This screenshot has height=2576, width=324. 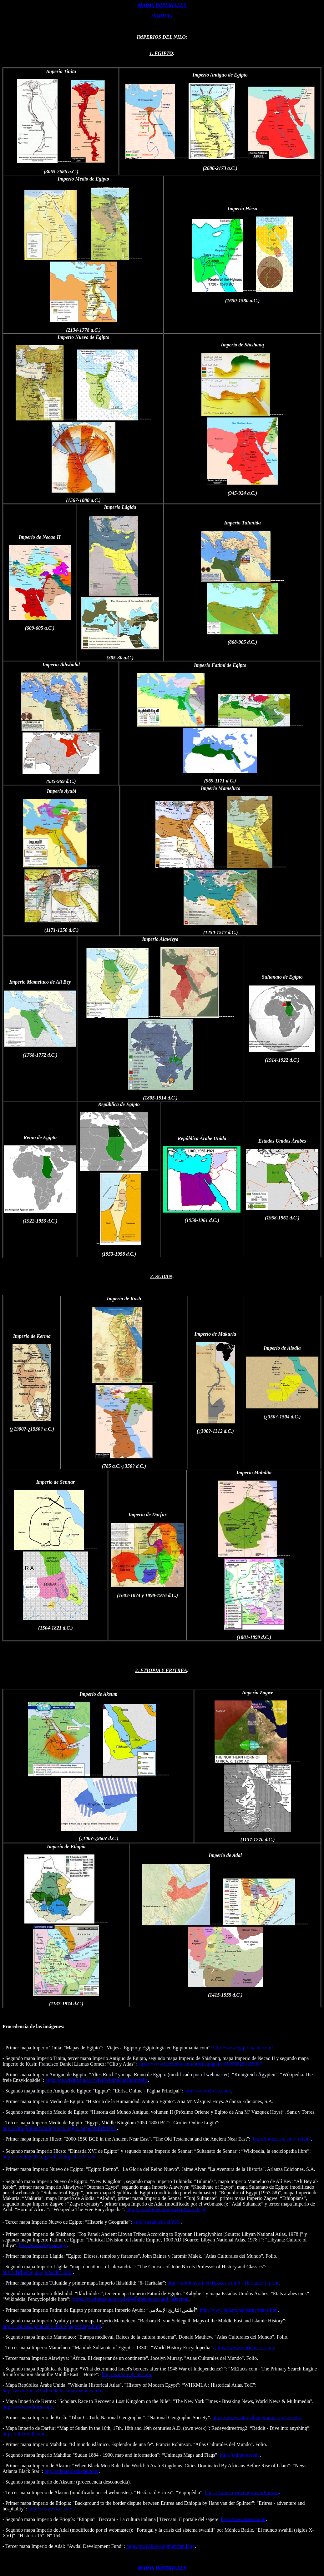 What do you see at coordinates (24, 2433) in the screenshot?
I see `https://old.reddit.com` at bounding box center [24, 2433].